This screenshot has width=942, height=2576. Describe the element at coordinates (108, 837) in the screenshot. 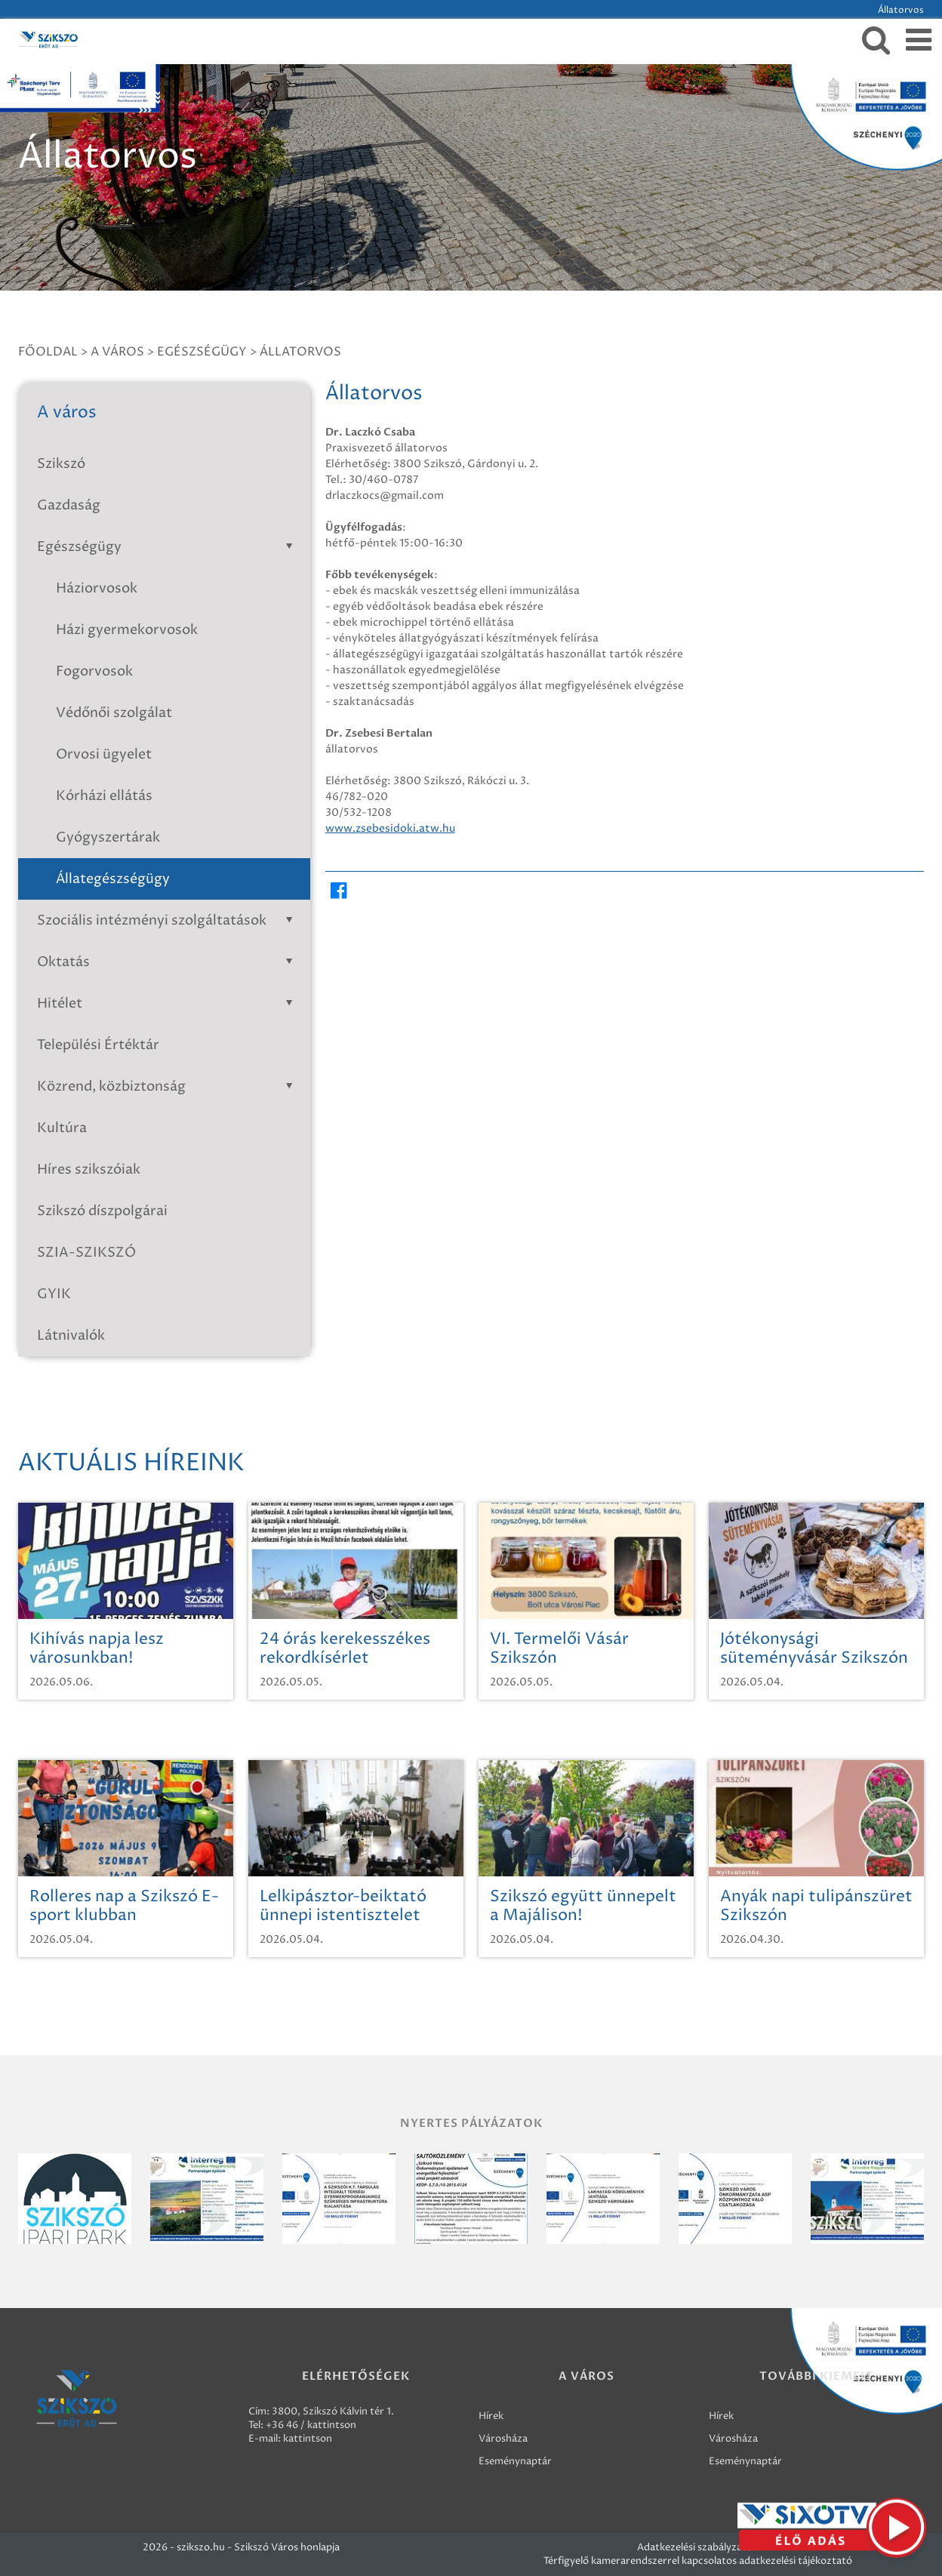

I see `Gyógyszertárak` at that location.